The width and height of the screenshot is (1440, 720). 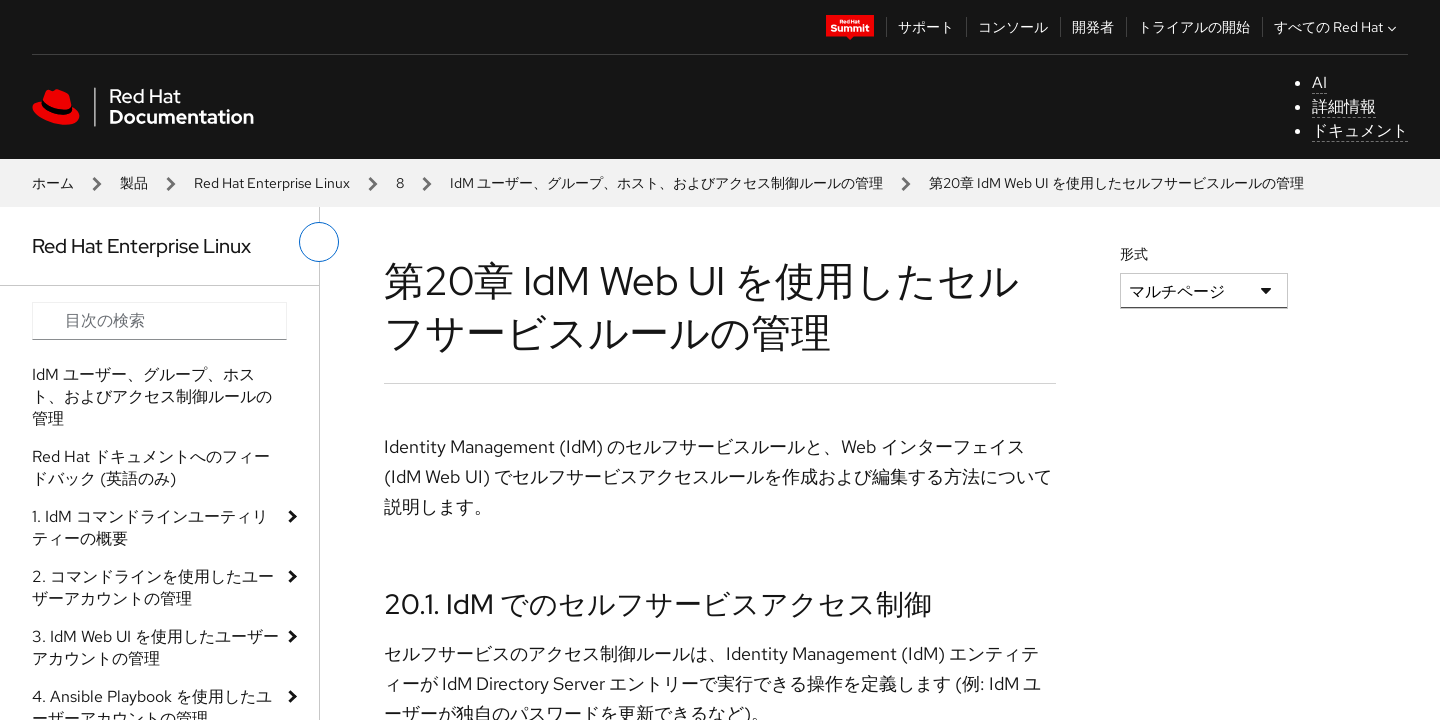 What do you see at coordinates (319, 242) in the screenshot?
I see `[切り替えメニュー (左)]` at bounding box center [319, 242].